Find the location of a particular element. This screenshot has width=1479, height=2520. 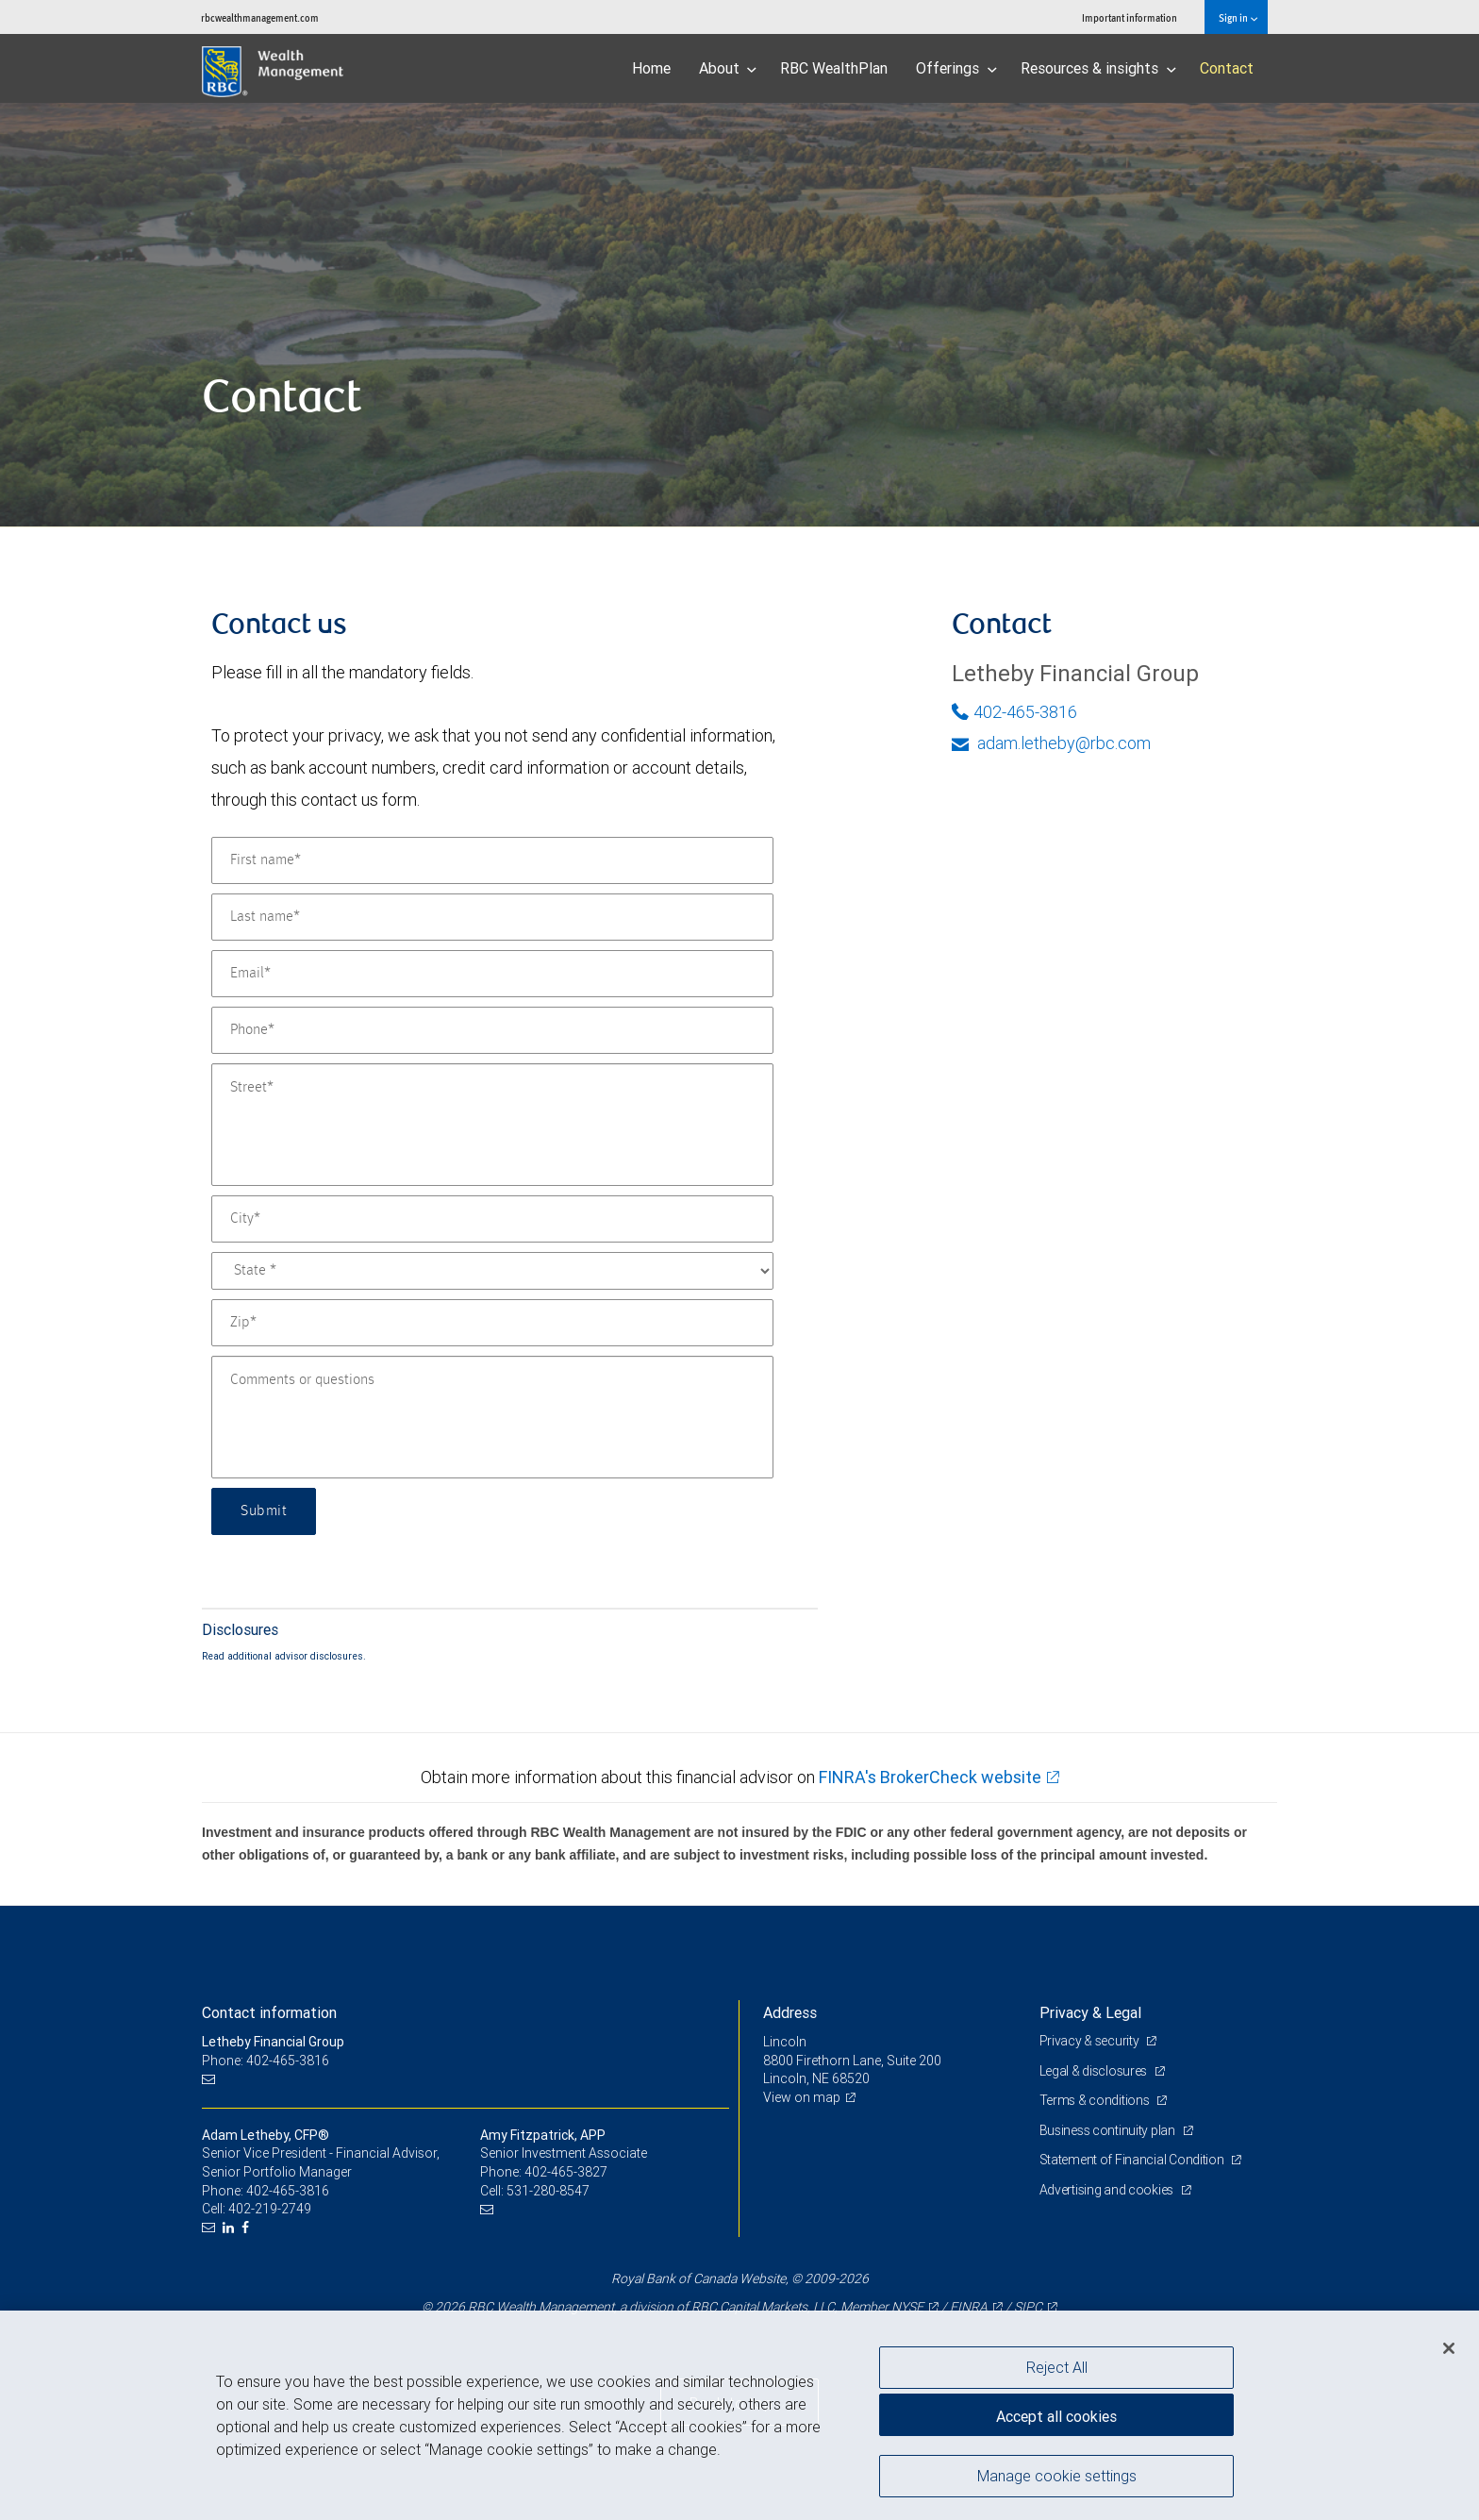

RBC WealthPlan is located at coordinates (834, 67).